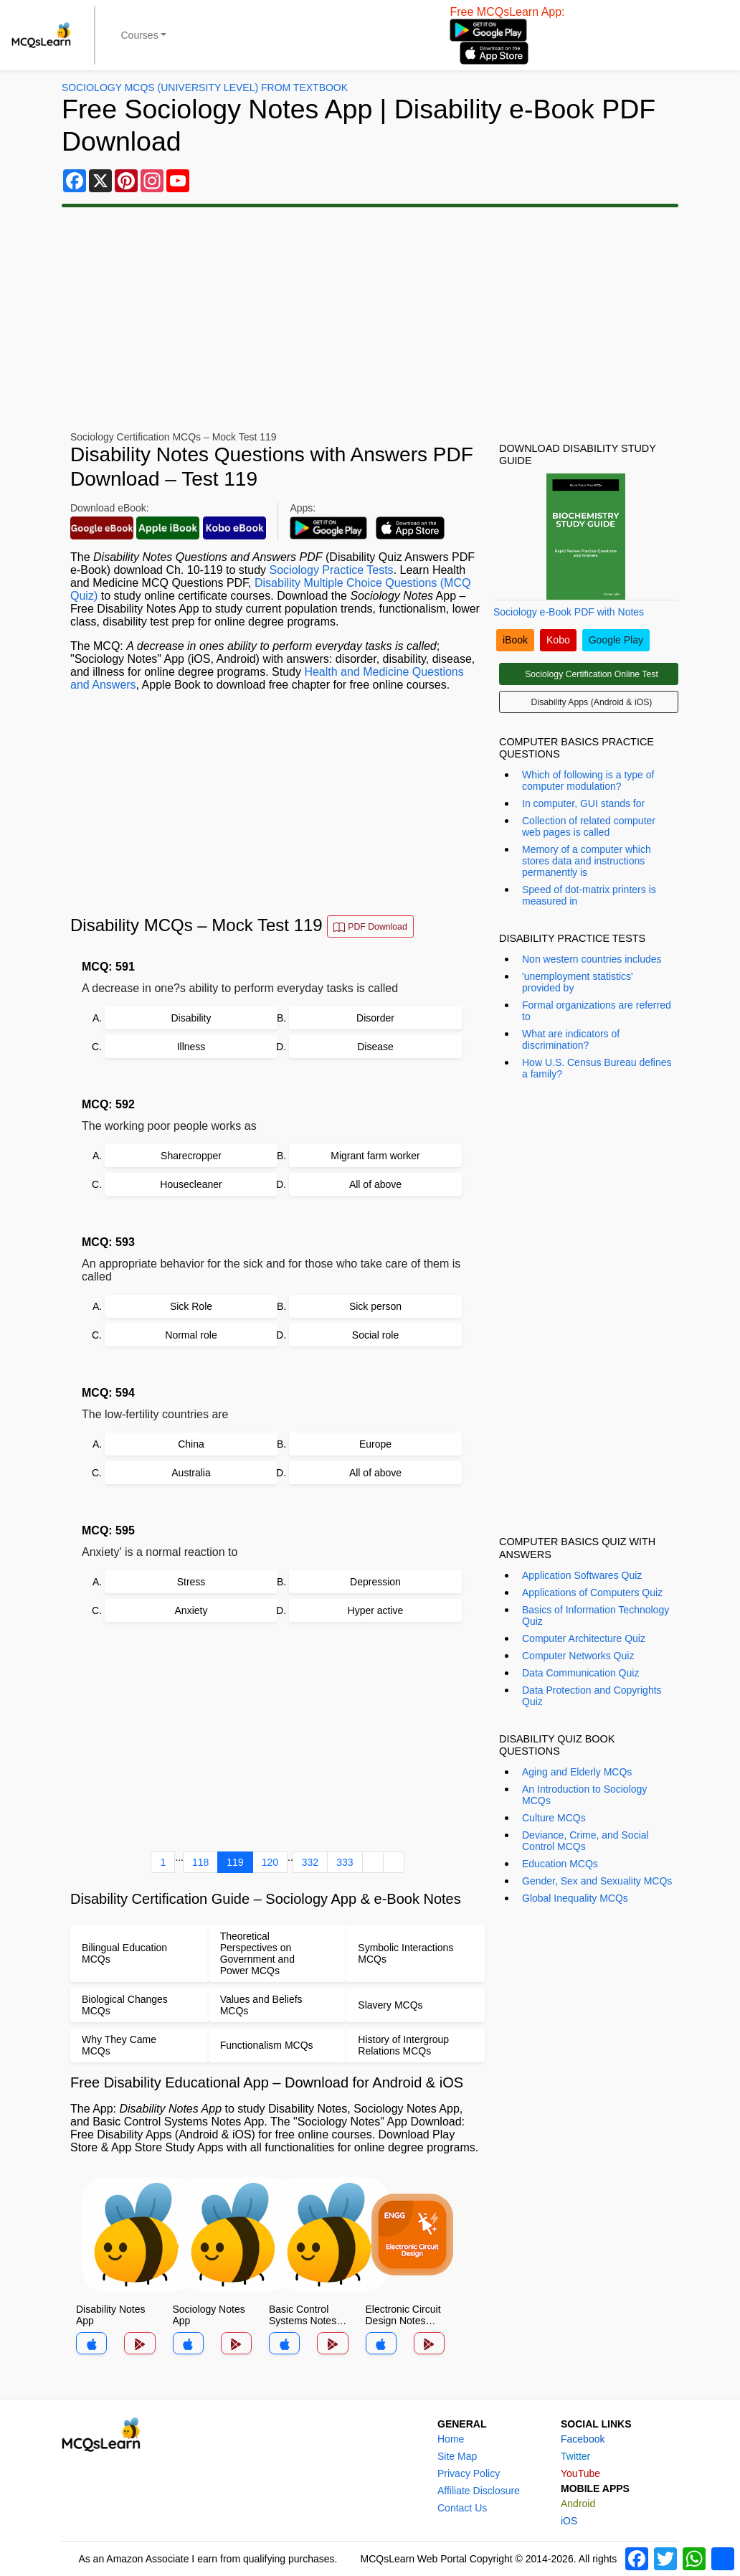  Describe the element at coordinates (580, 1673) in the screenshot. I see `Data Communication Quiz` at that location.